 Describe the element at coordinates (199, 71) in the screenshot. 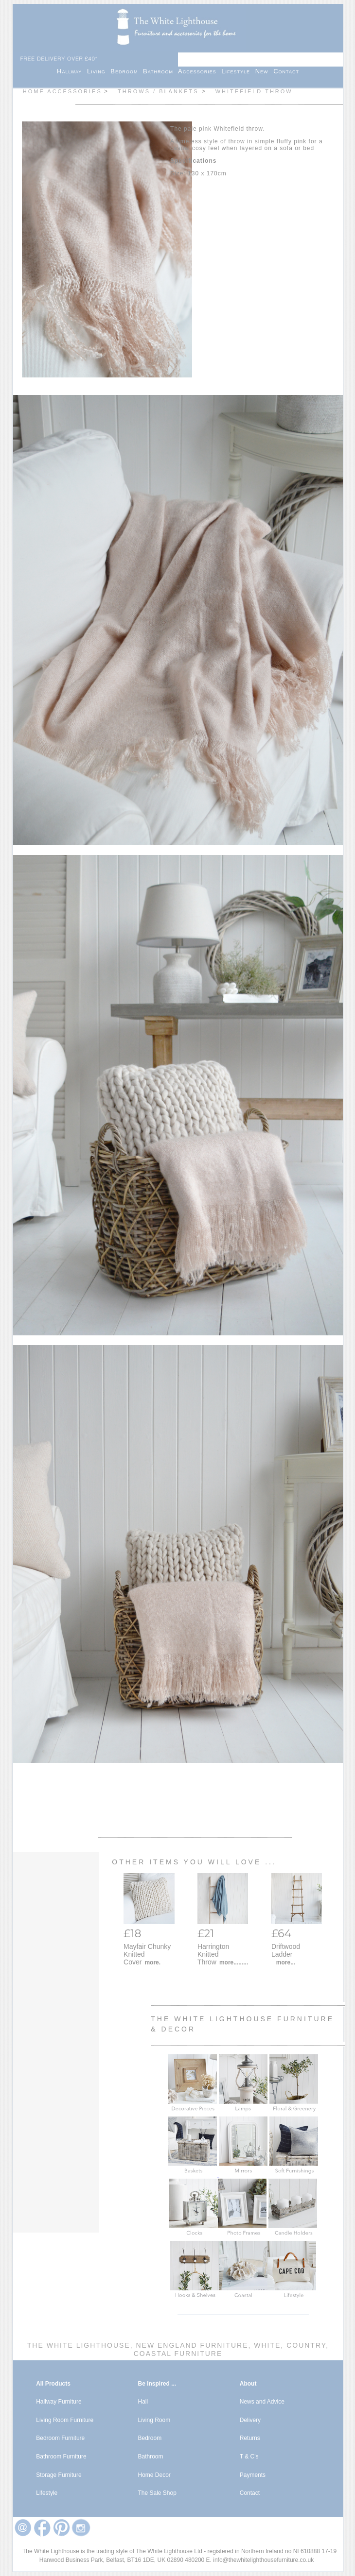

I see `Accessories` at that location.